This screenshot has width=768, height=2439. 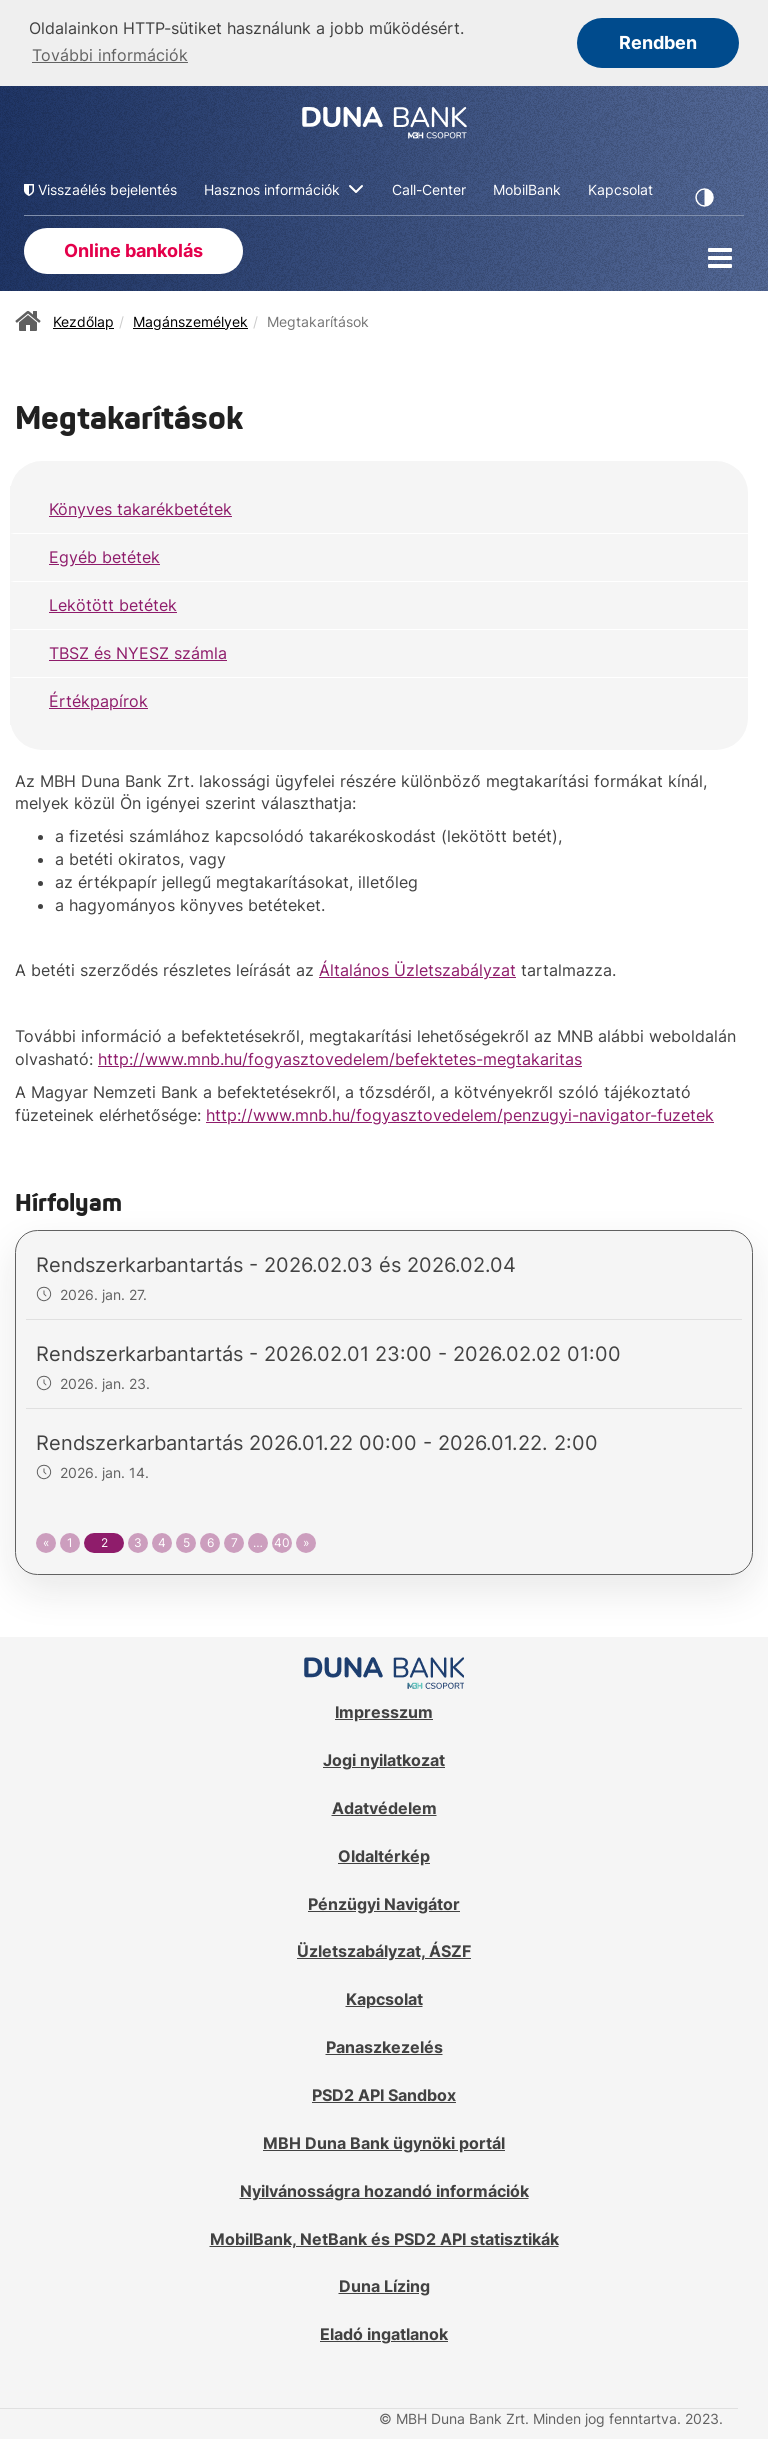 I want to click on Adatvédelem, so click(x=384, y=1806).